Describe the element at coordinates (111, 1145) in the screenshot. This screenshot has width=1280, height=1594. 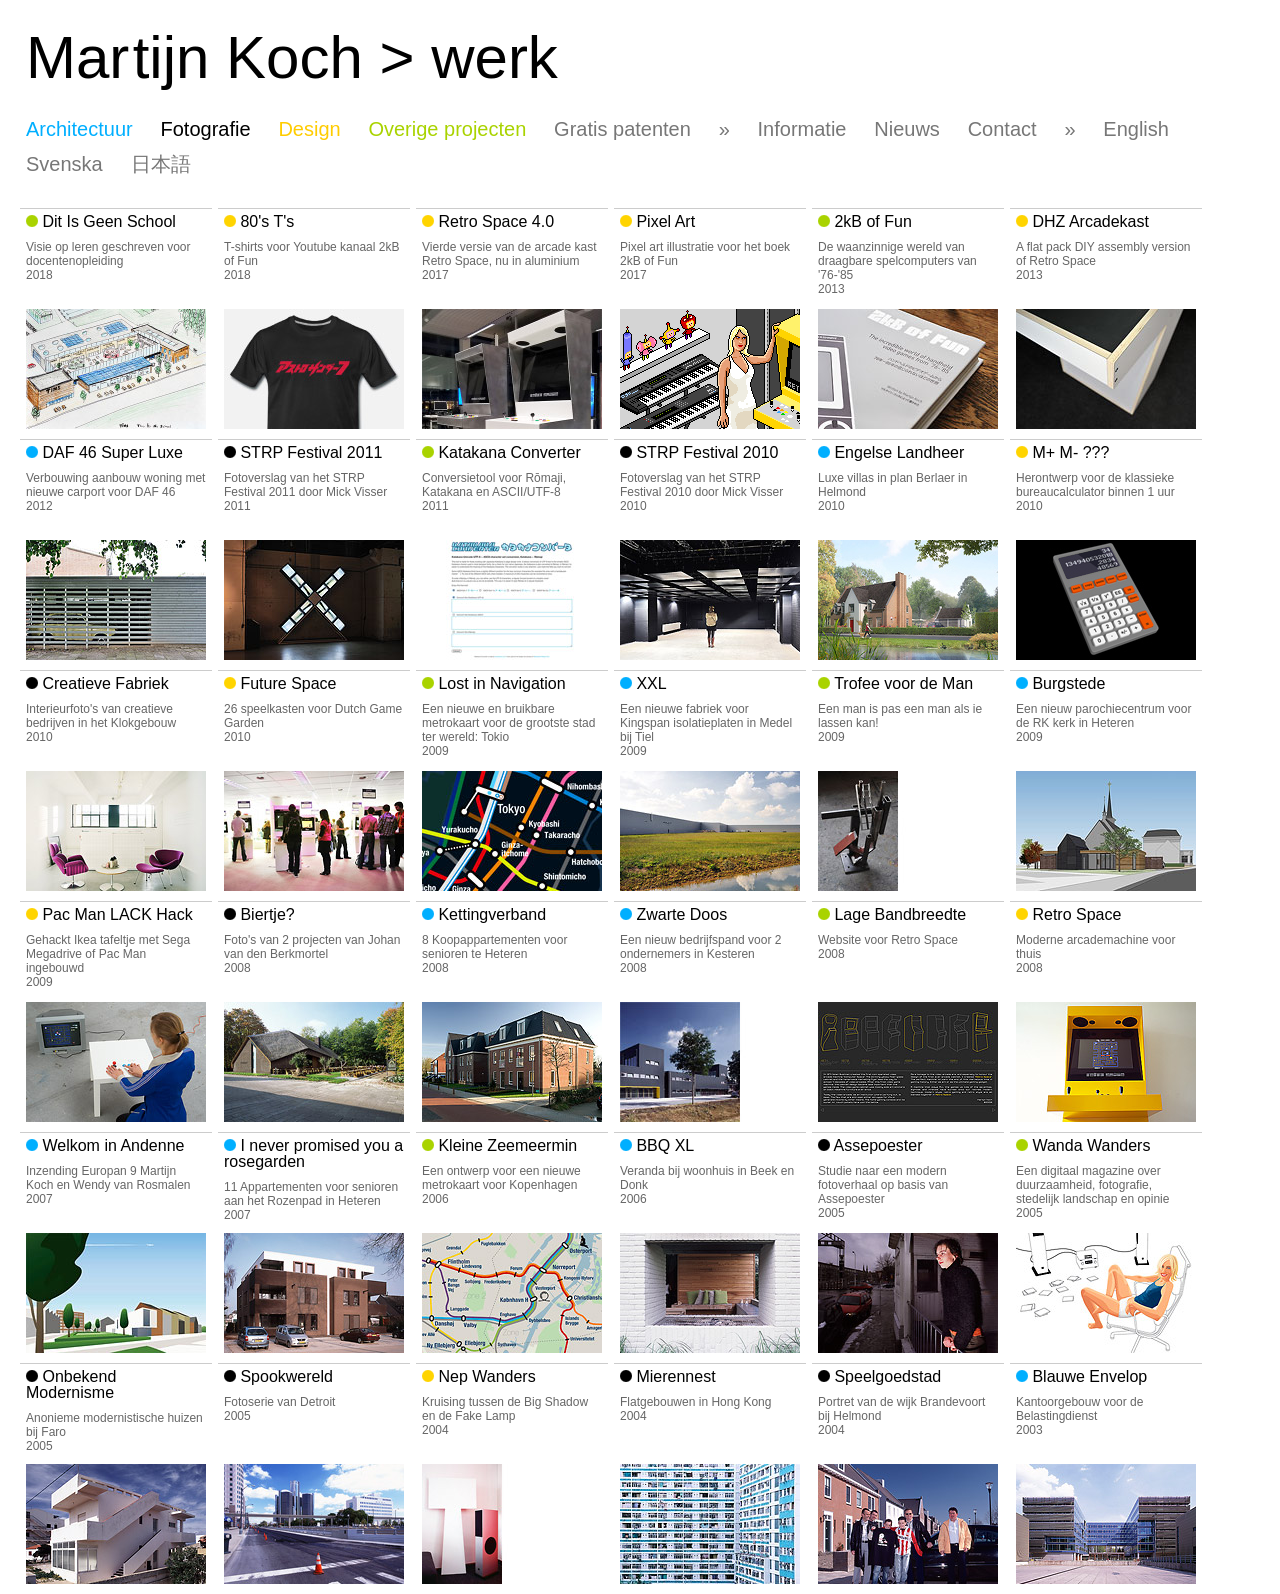
I see `Welkom in Andenne` at that location.